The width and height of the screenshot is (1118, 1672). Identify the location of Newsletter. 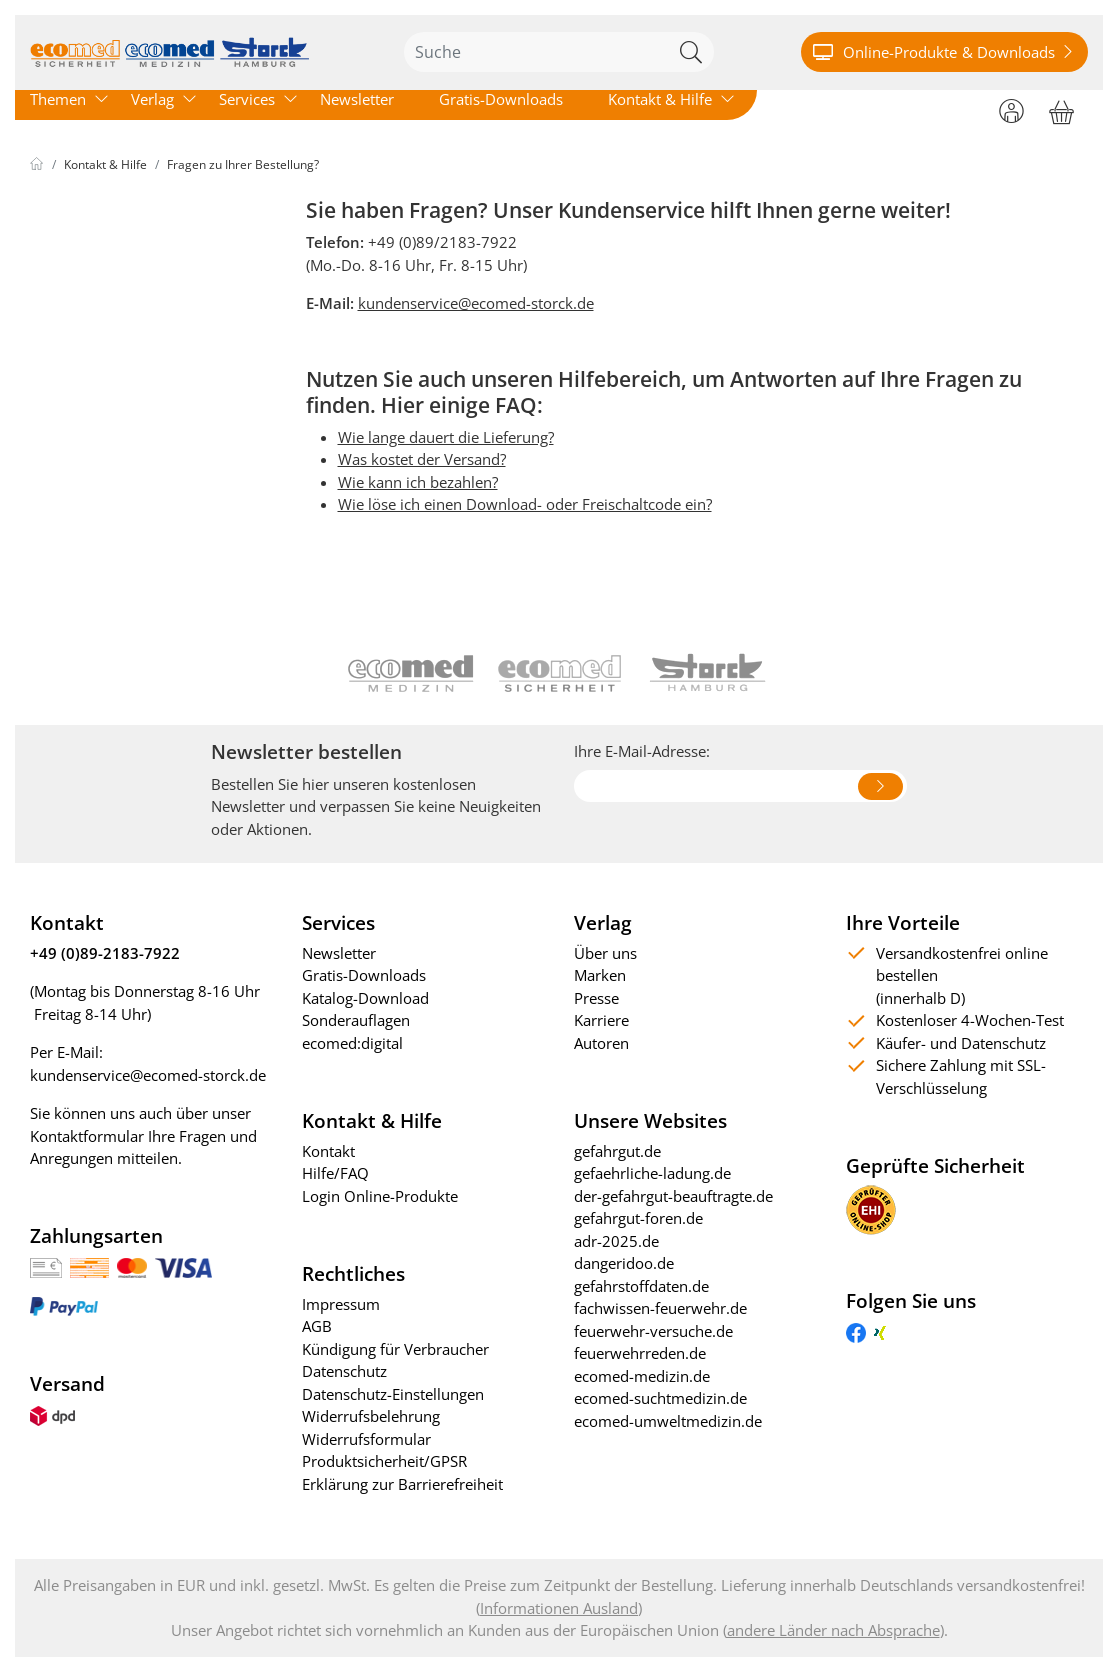
(357, 99).